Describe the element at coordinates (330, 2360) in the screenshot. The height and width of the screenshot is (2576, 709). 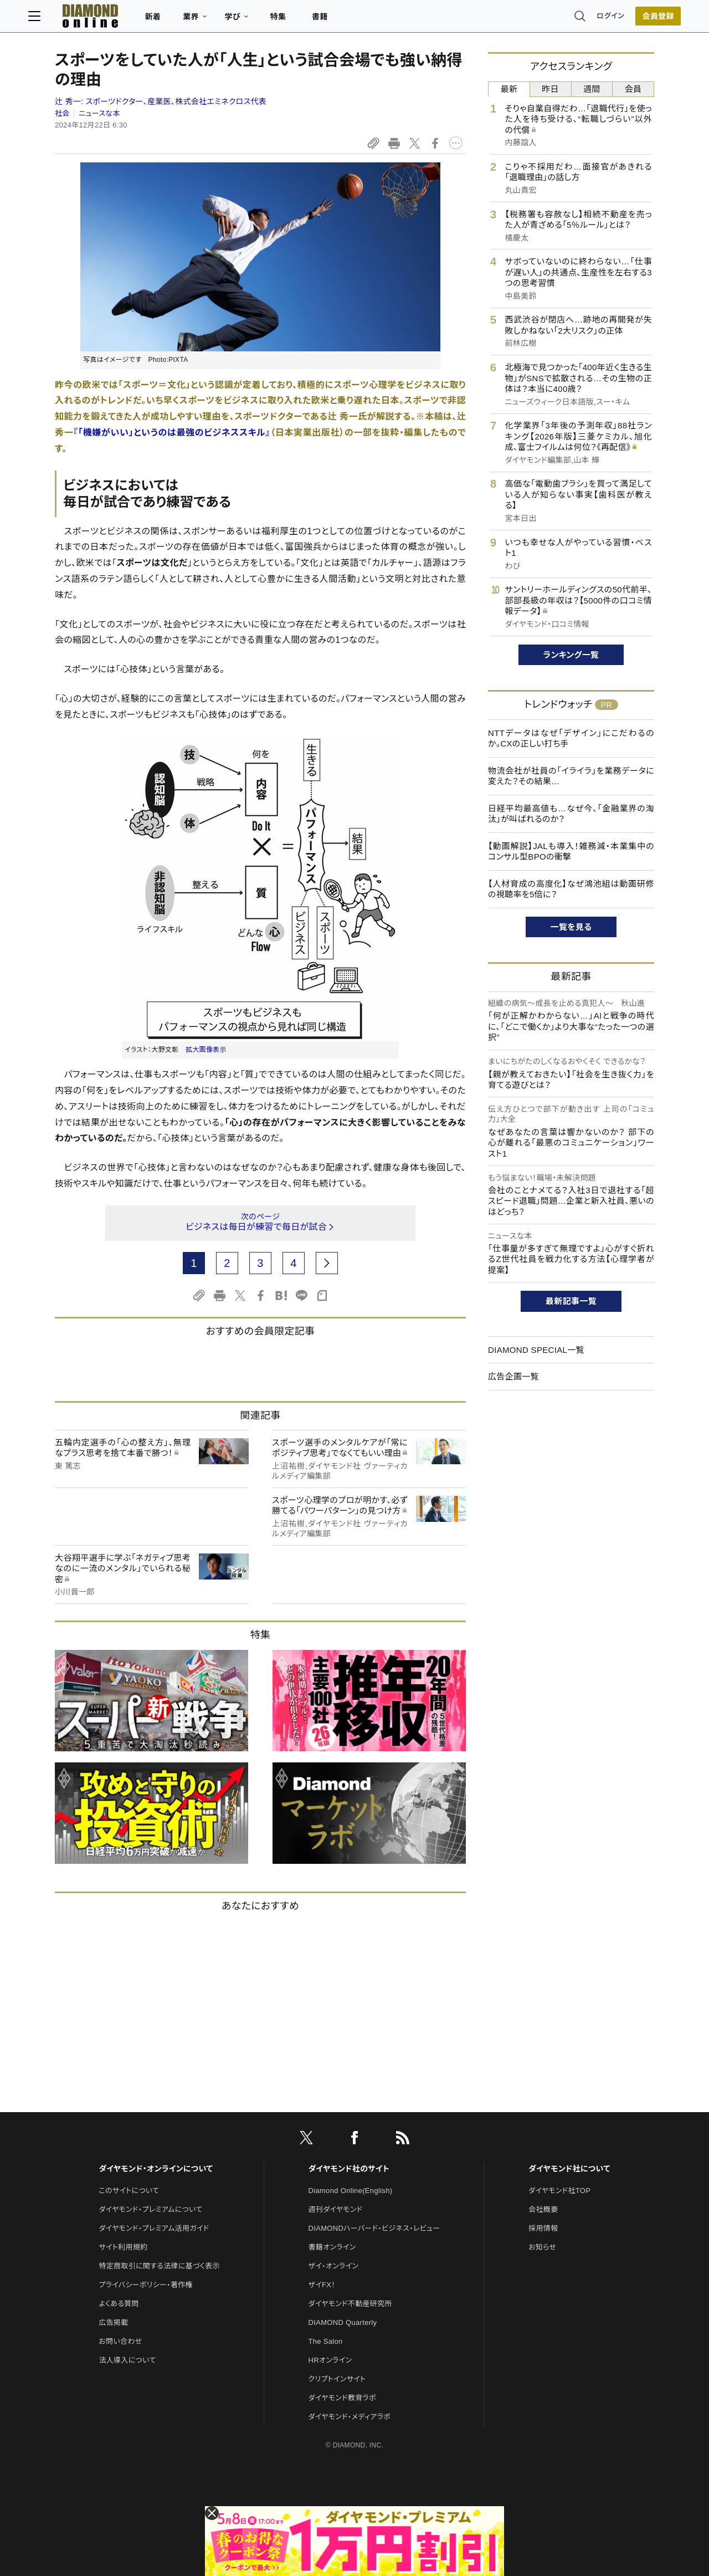
I see `HRオンライン` at that location.